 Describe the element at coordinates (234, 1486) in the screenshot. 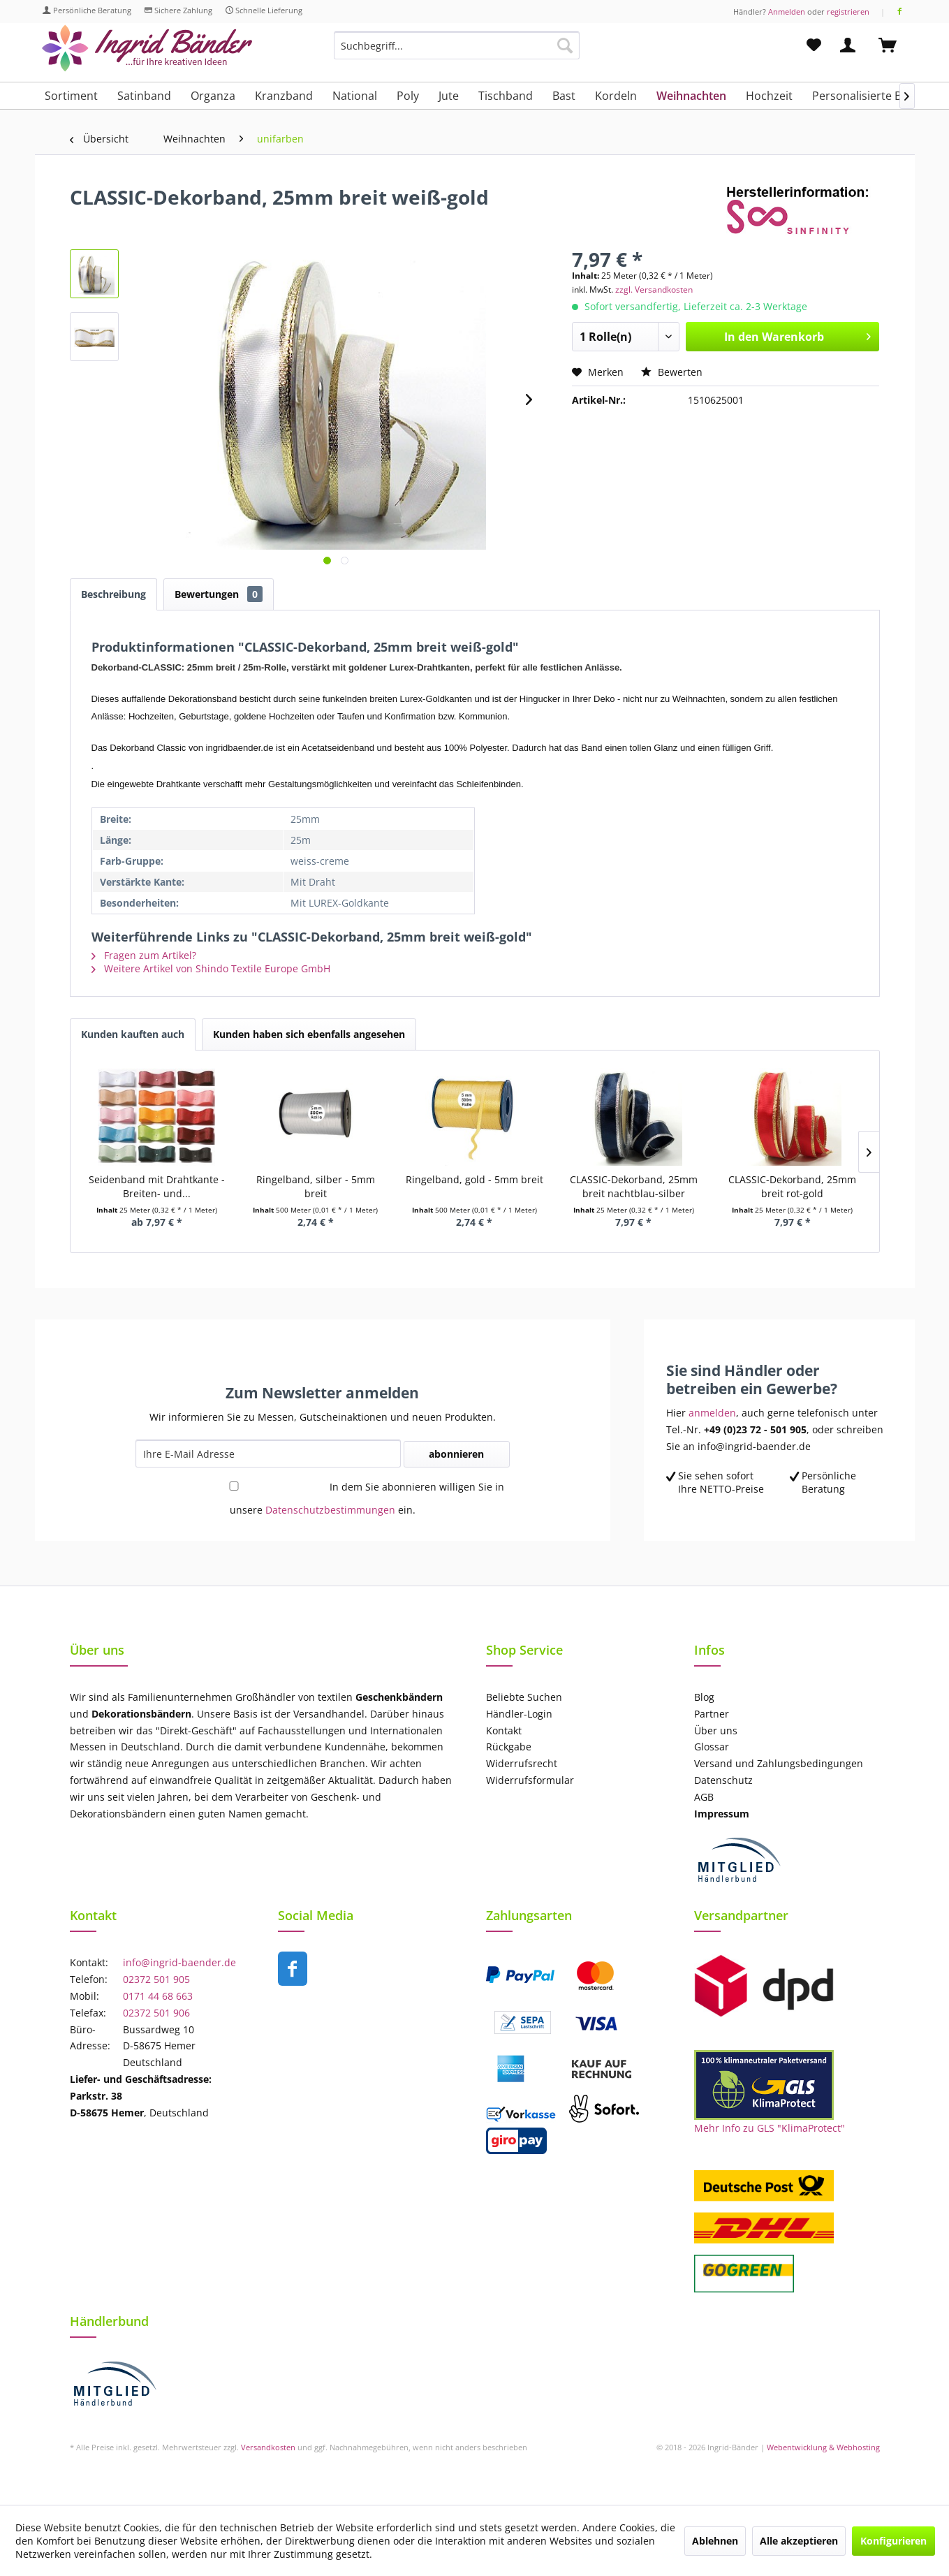

I see `[In dem Sie abonnieren willigen Sie in unsere Datenschutzbestimmungen ein.]` at that location.